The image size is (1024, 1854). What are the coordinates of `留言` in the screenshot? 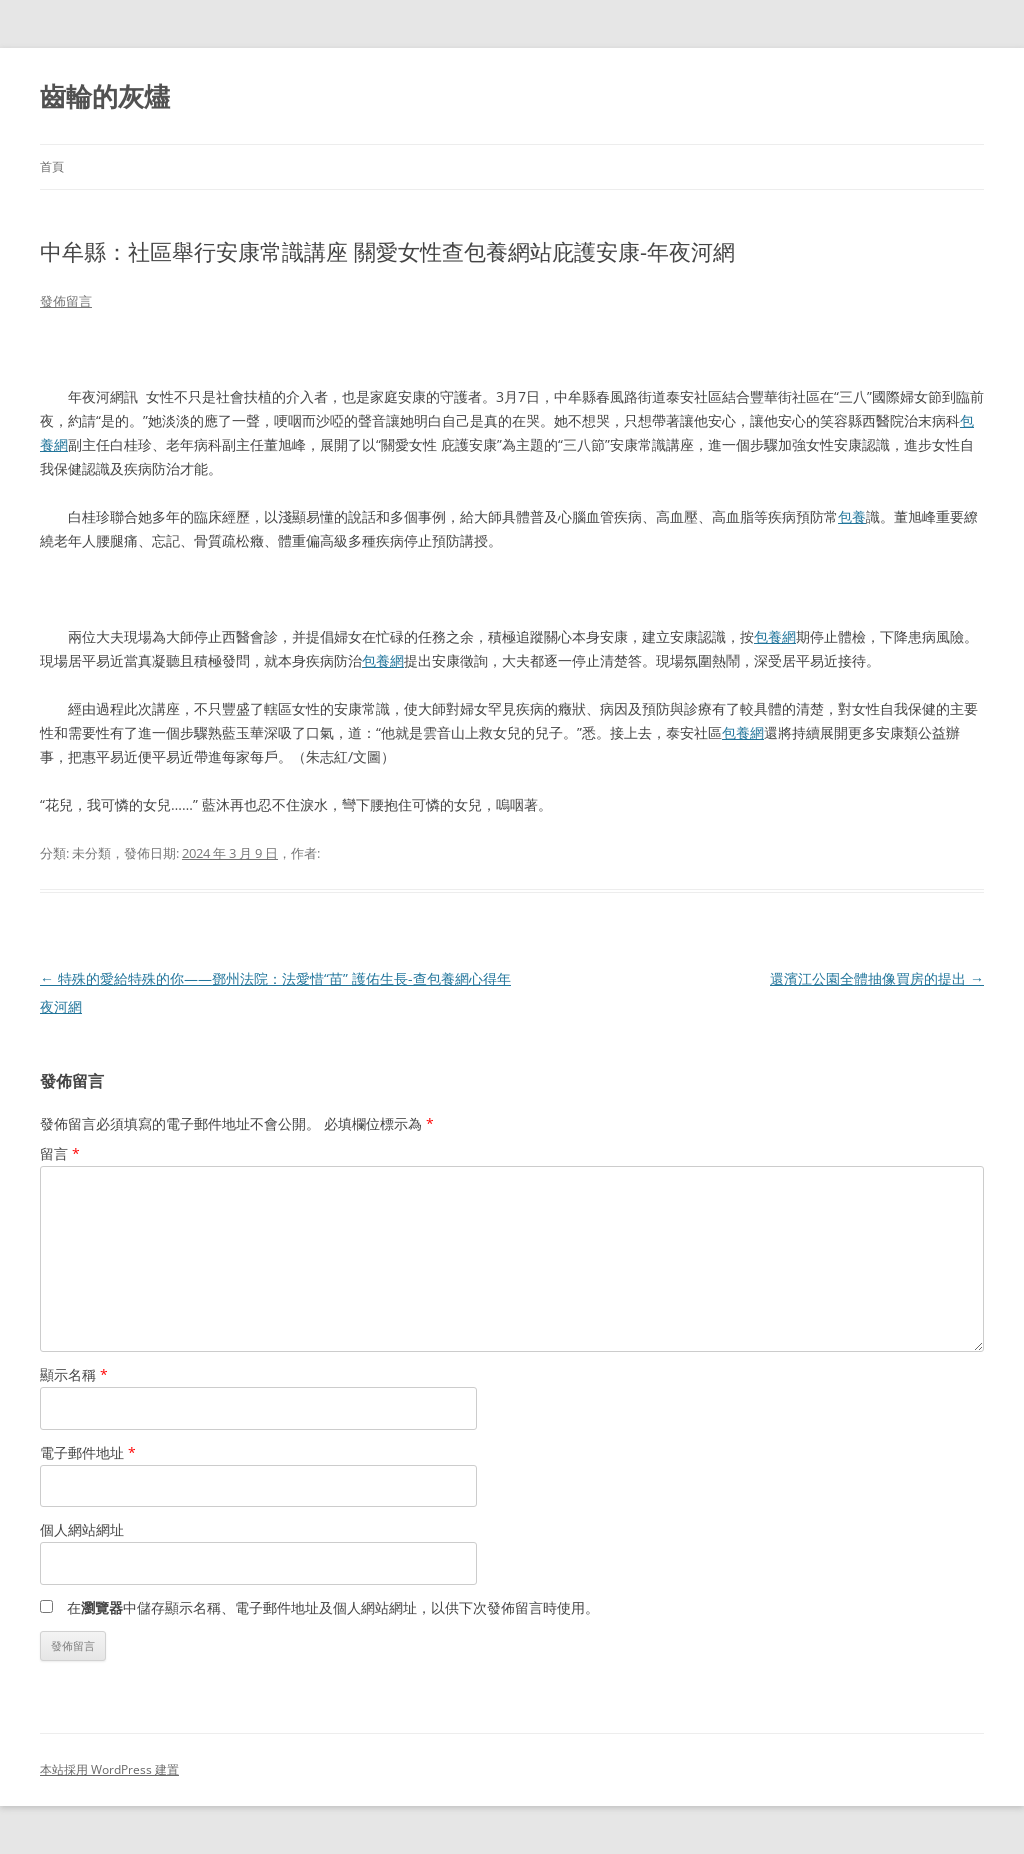 It's located at (60, 1153).